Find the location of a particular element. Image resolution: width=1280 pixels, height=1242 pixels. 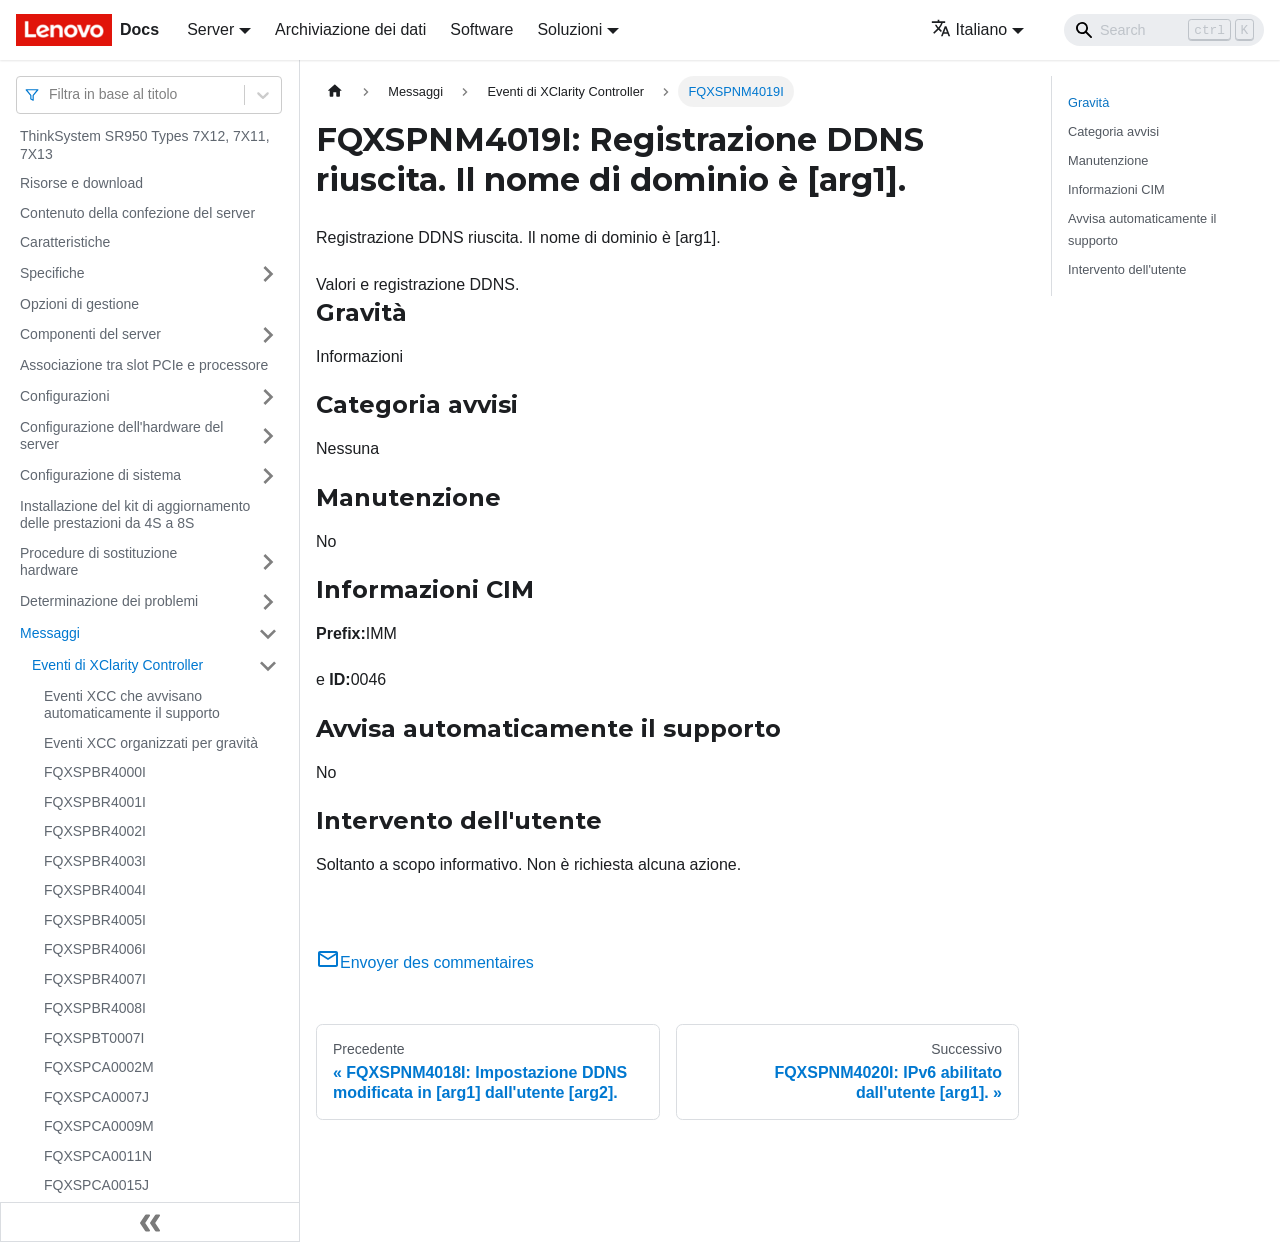

[Collassa la barra laterale] is located at coordinates (150, 1222).